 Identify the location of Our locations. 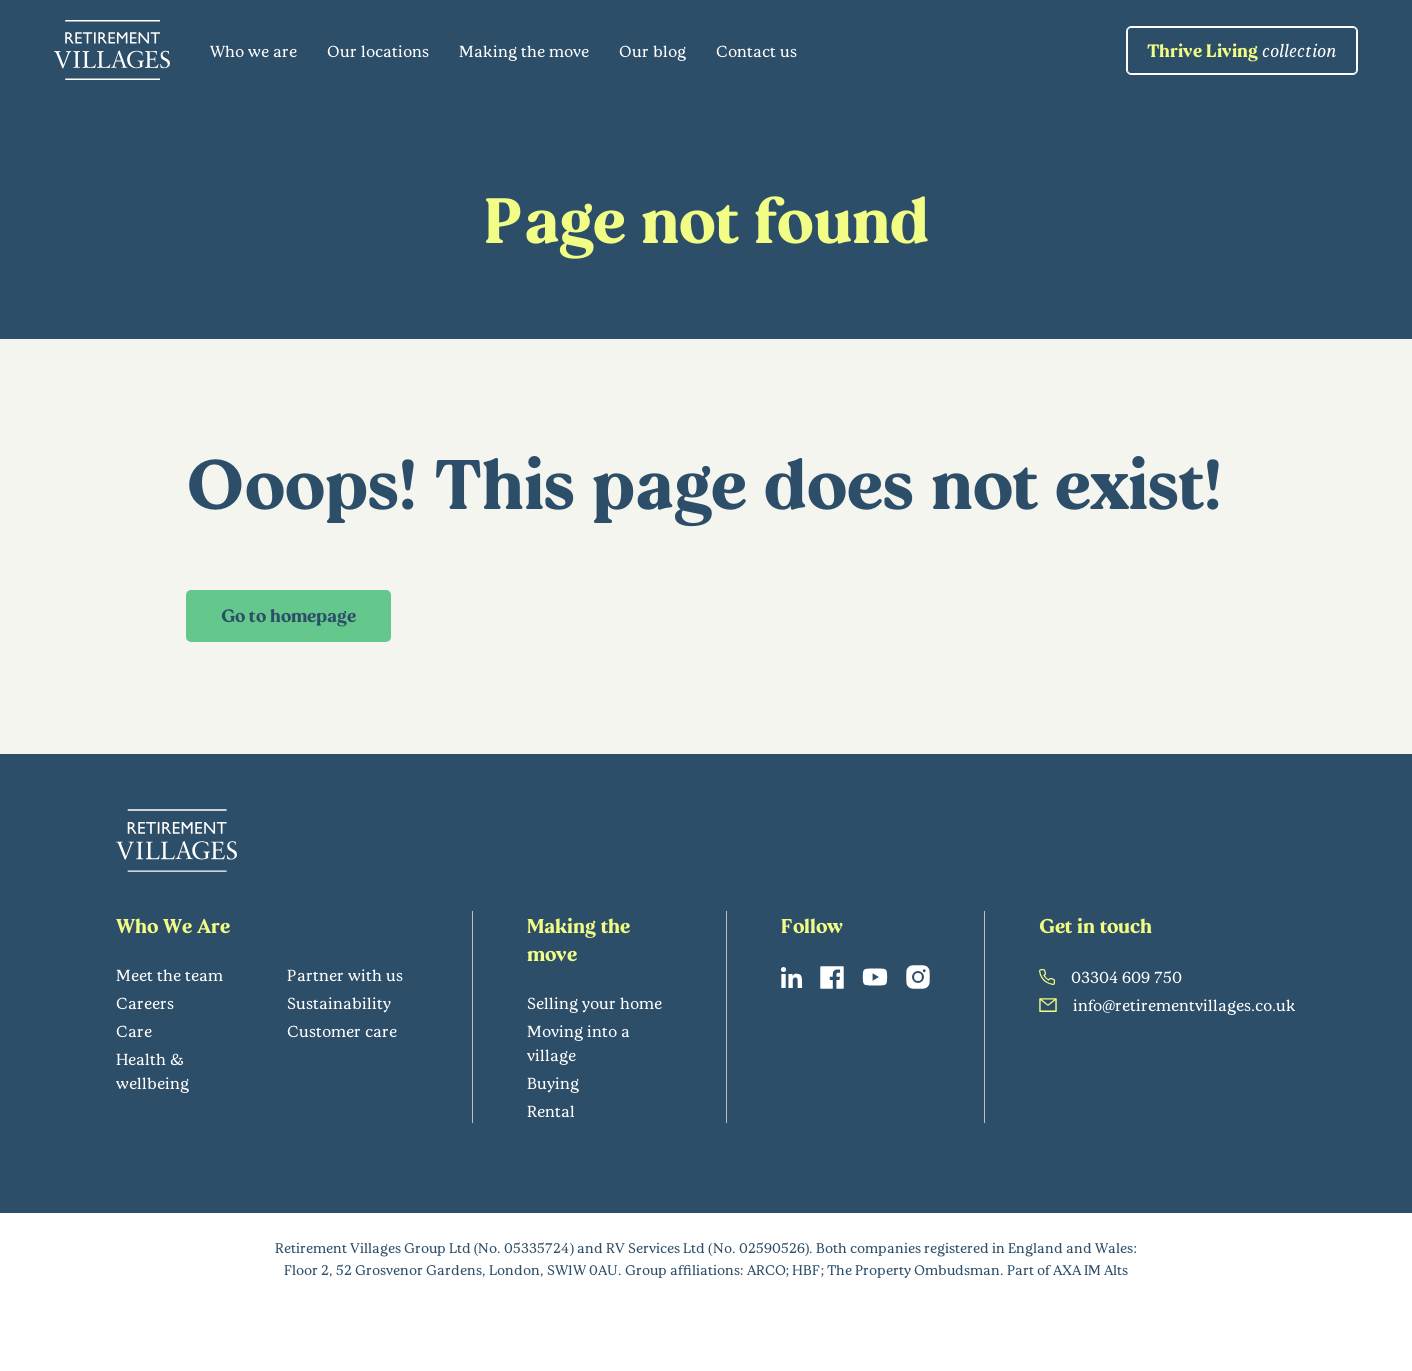
(378, 50).